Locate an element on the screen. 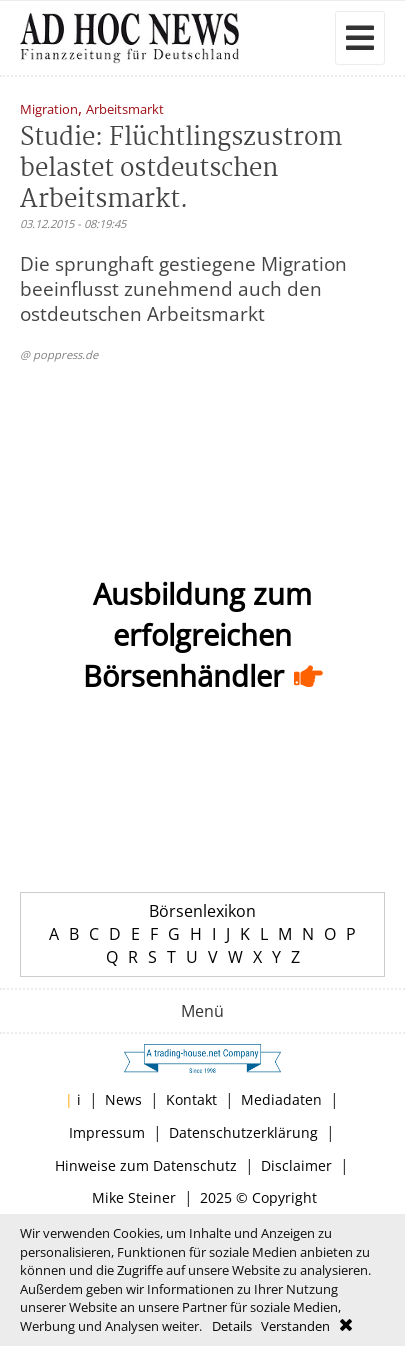 This screenshot has height=1366, width=405. Datenschutzerklärung is located at coordinates (243, 1132).